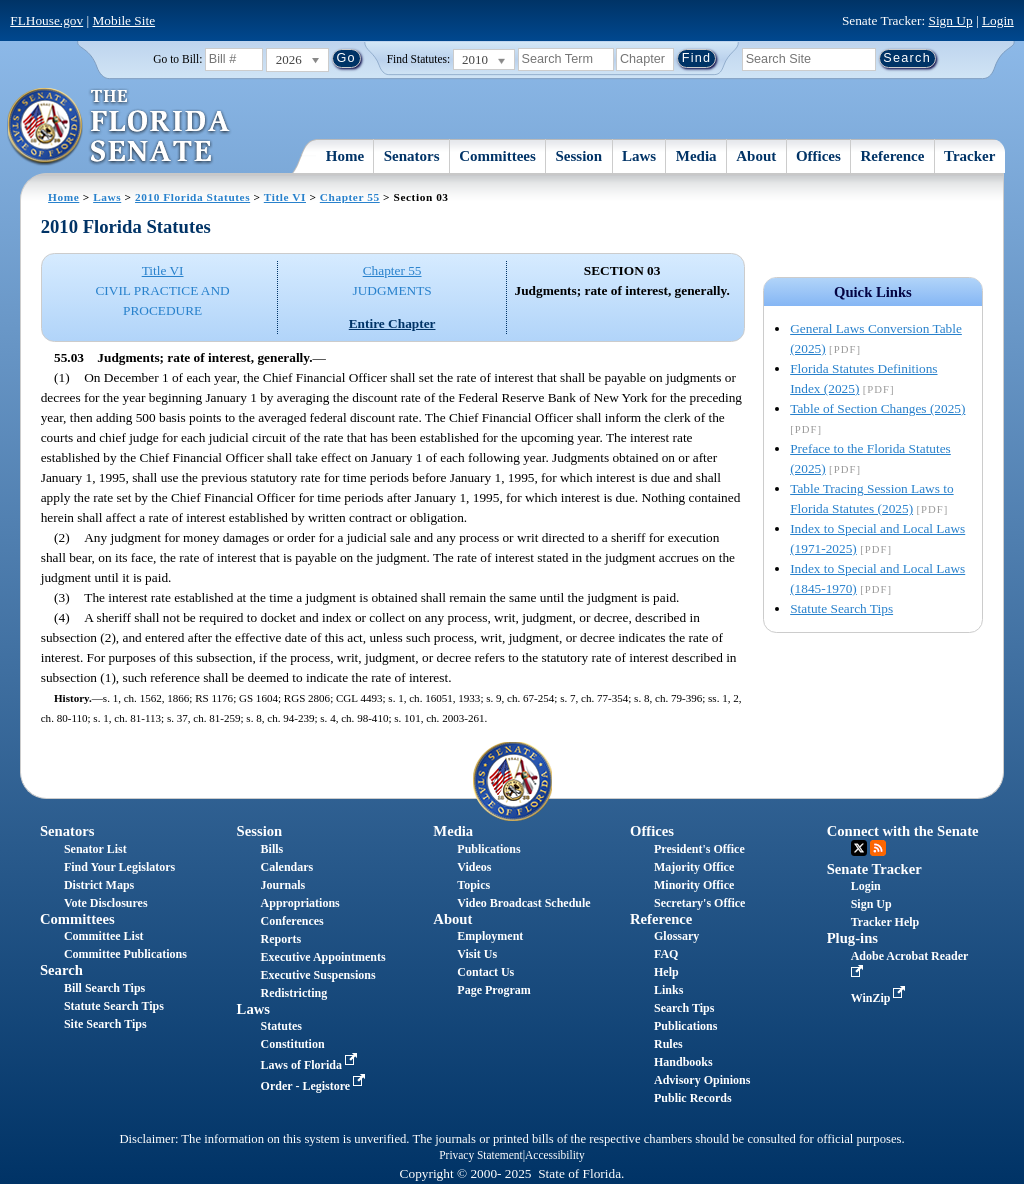  Describe the element at coordinates (272, 849) in the screenshot. I see `Bills` at that location.